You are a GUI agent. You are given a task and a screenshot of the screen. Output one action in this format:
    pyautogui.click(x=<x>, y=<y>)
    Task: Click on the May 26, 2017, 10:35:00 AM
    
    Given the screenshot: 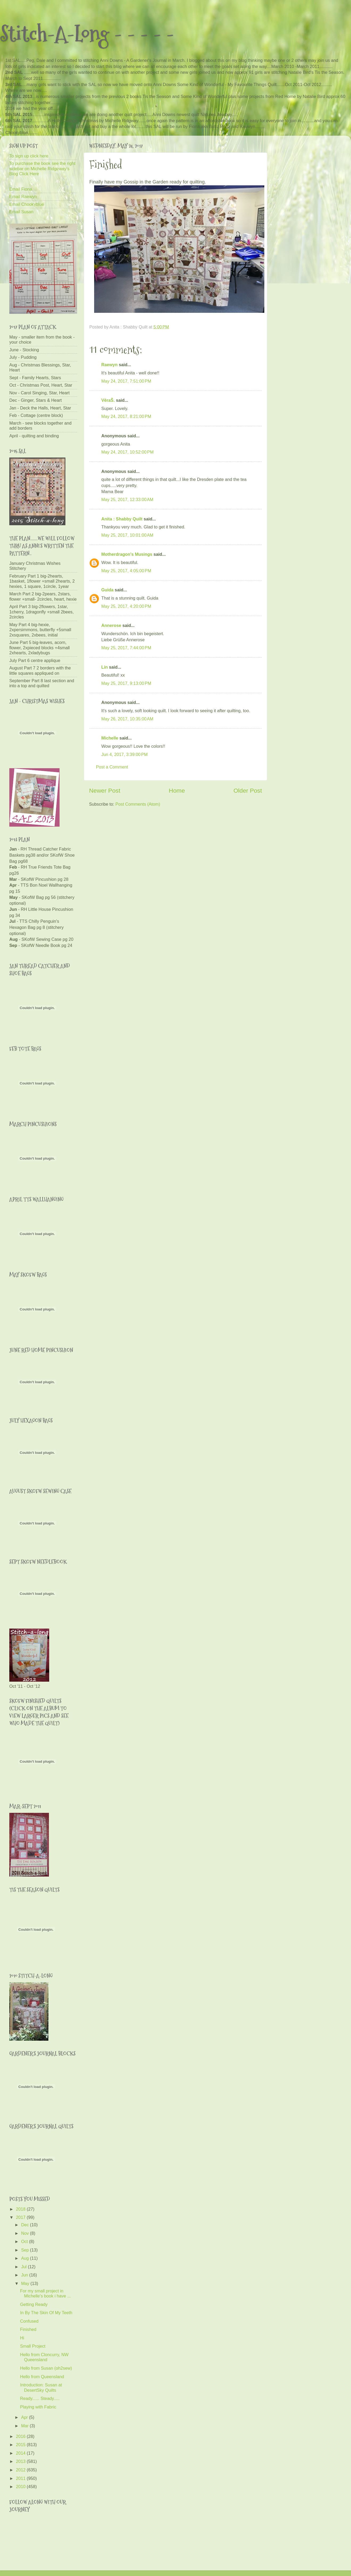 What is the action you would take?
    pyautogui.click(x=127, y=718)
    